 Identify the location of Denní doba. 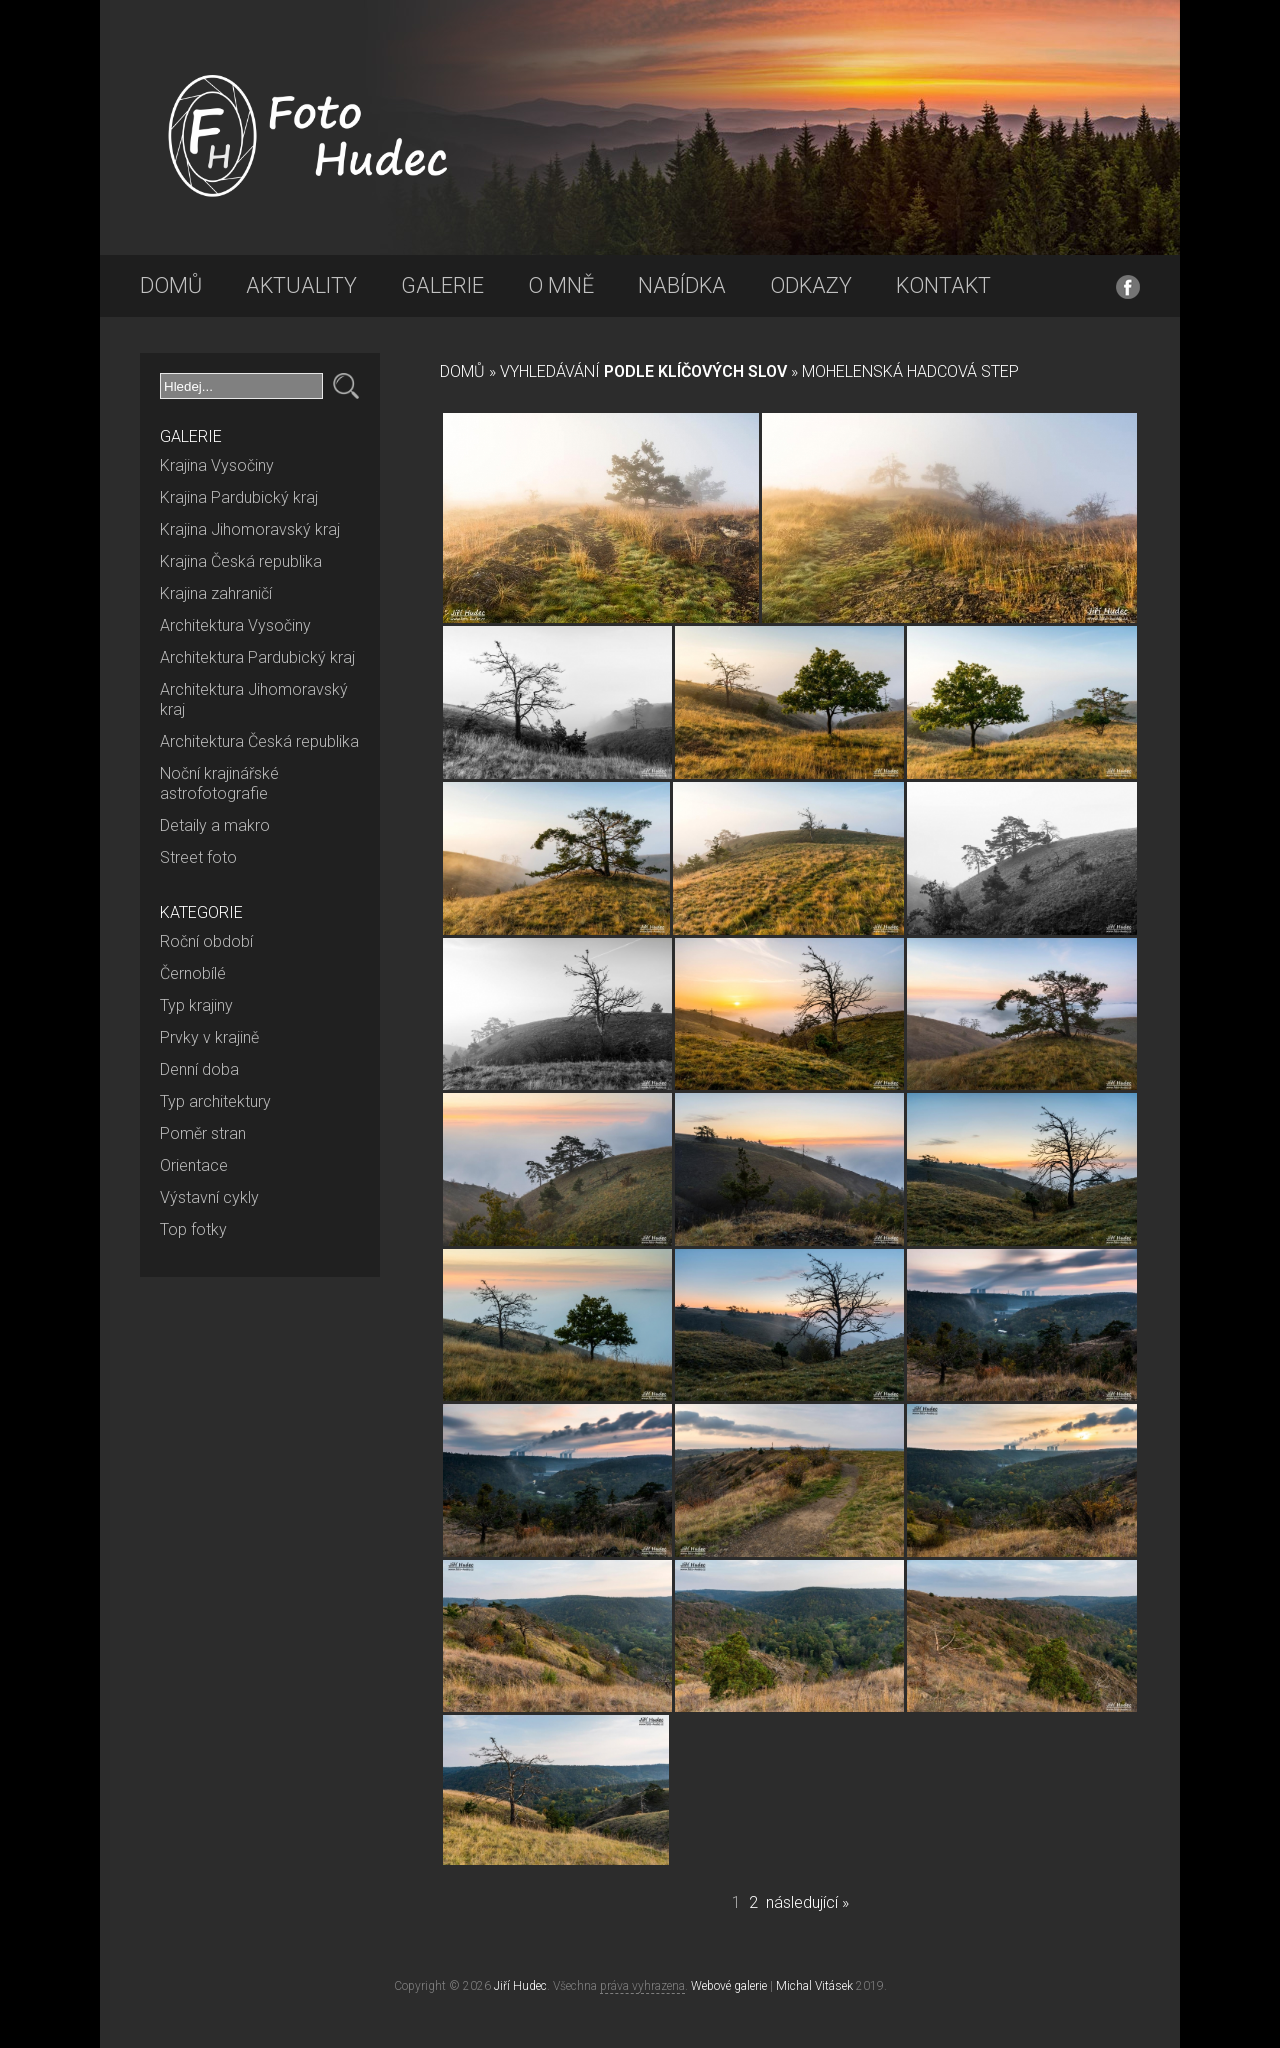
(199, 1069).